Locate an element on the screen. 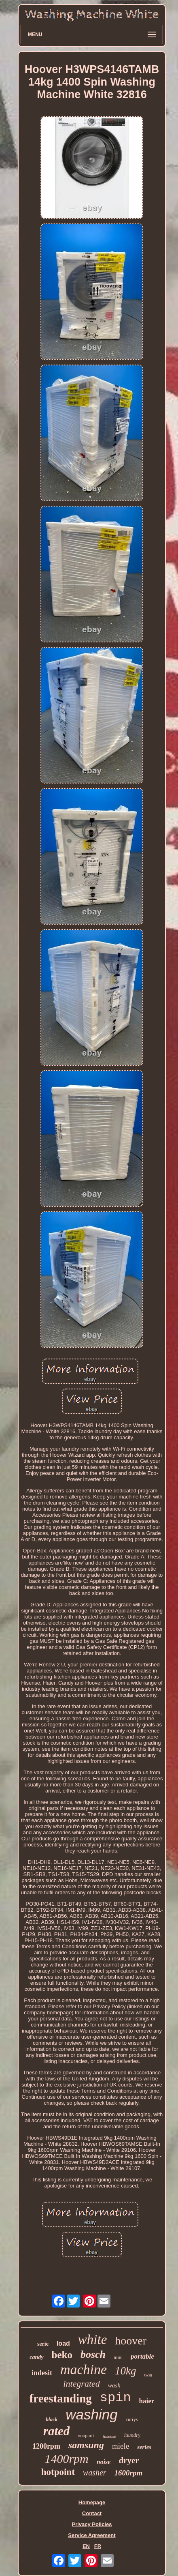  hotpoint is located at coordinates (58, 2472).